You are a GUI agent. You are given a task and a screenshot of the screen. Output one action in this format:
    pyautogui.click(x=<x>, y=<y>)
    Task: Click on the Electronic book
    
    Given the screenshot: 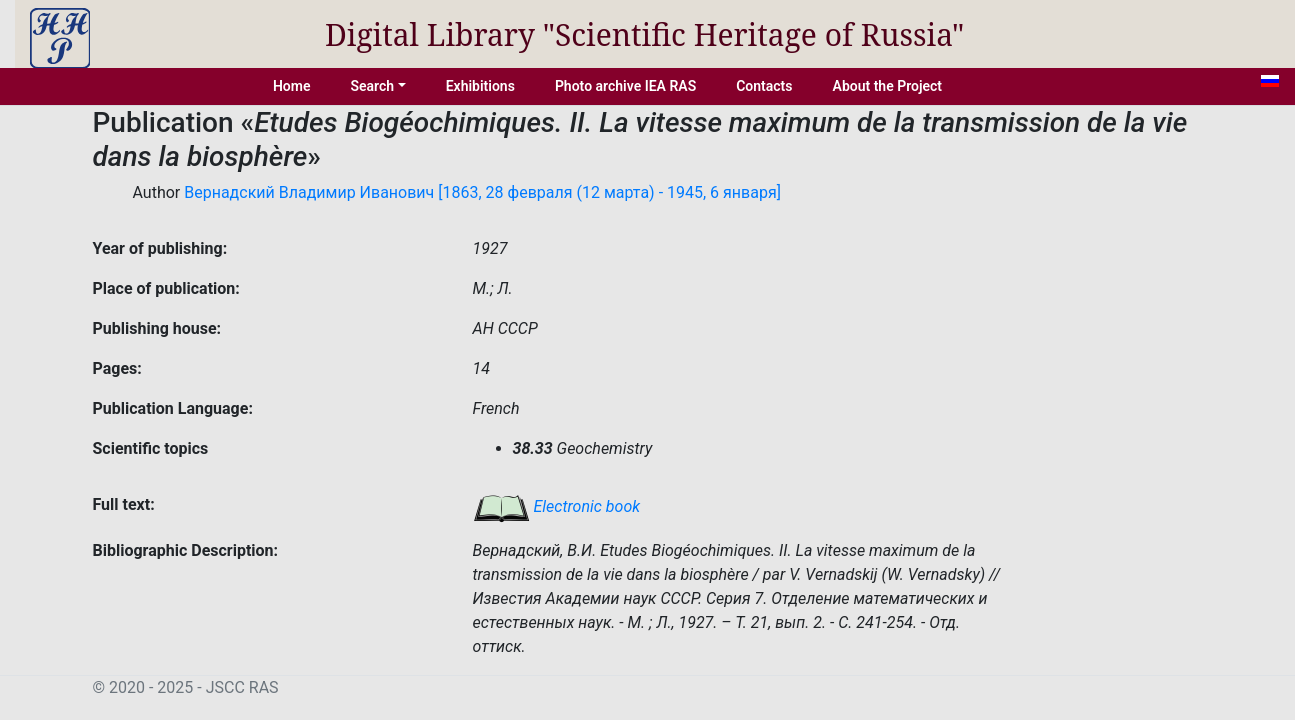 What is the action you would take?
    pyautogui.click(x=557, y=506)
    